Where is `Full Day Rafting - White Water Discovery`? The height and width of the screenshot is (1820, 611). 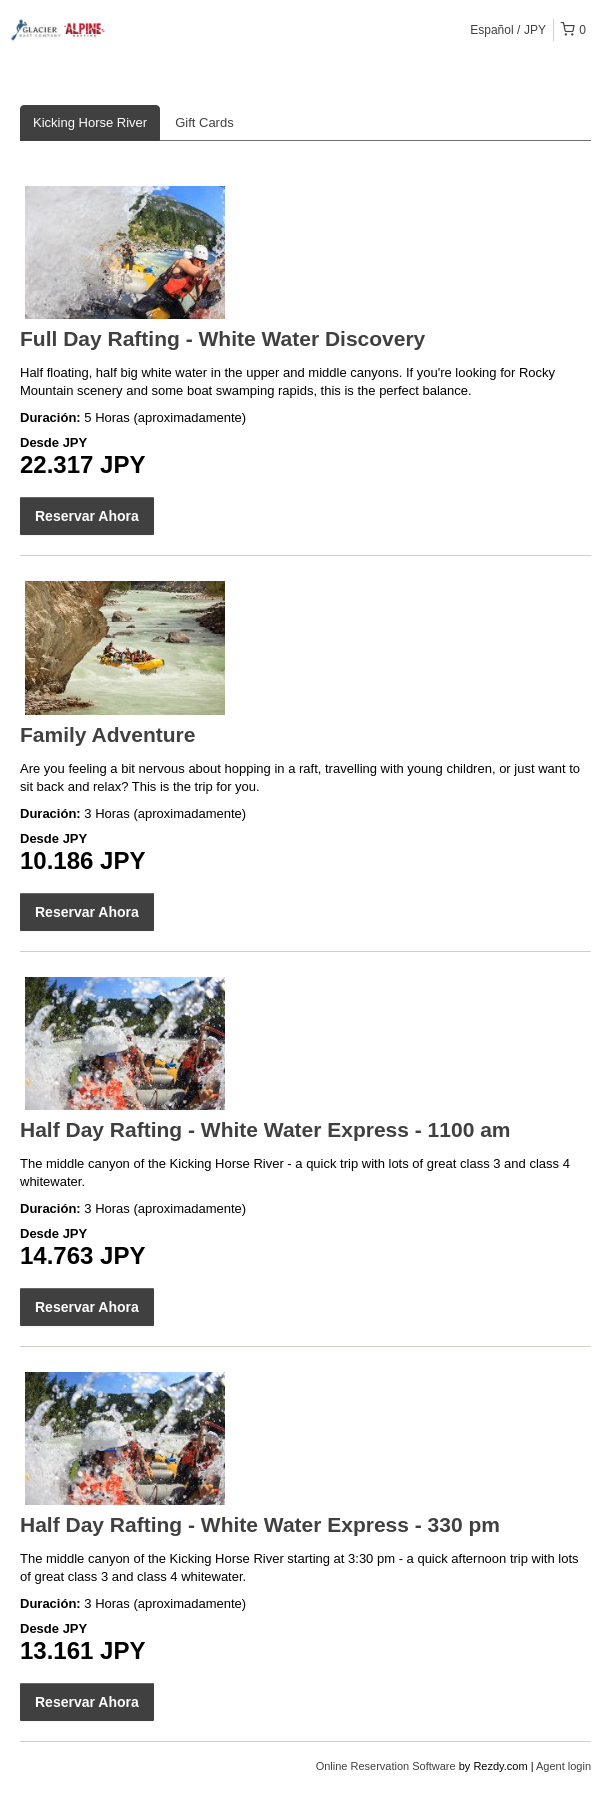 Full Day Rafting - White Water Discovery is located at coordinates (222, 338).